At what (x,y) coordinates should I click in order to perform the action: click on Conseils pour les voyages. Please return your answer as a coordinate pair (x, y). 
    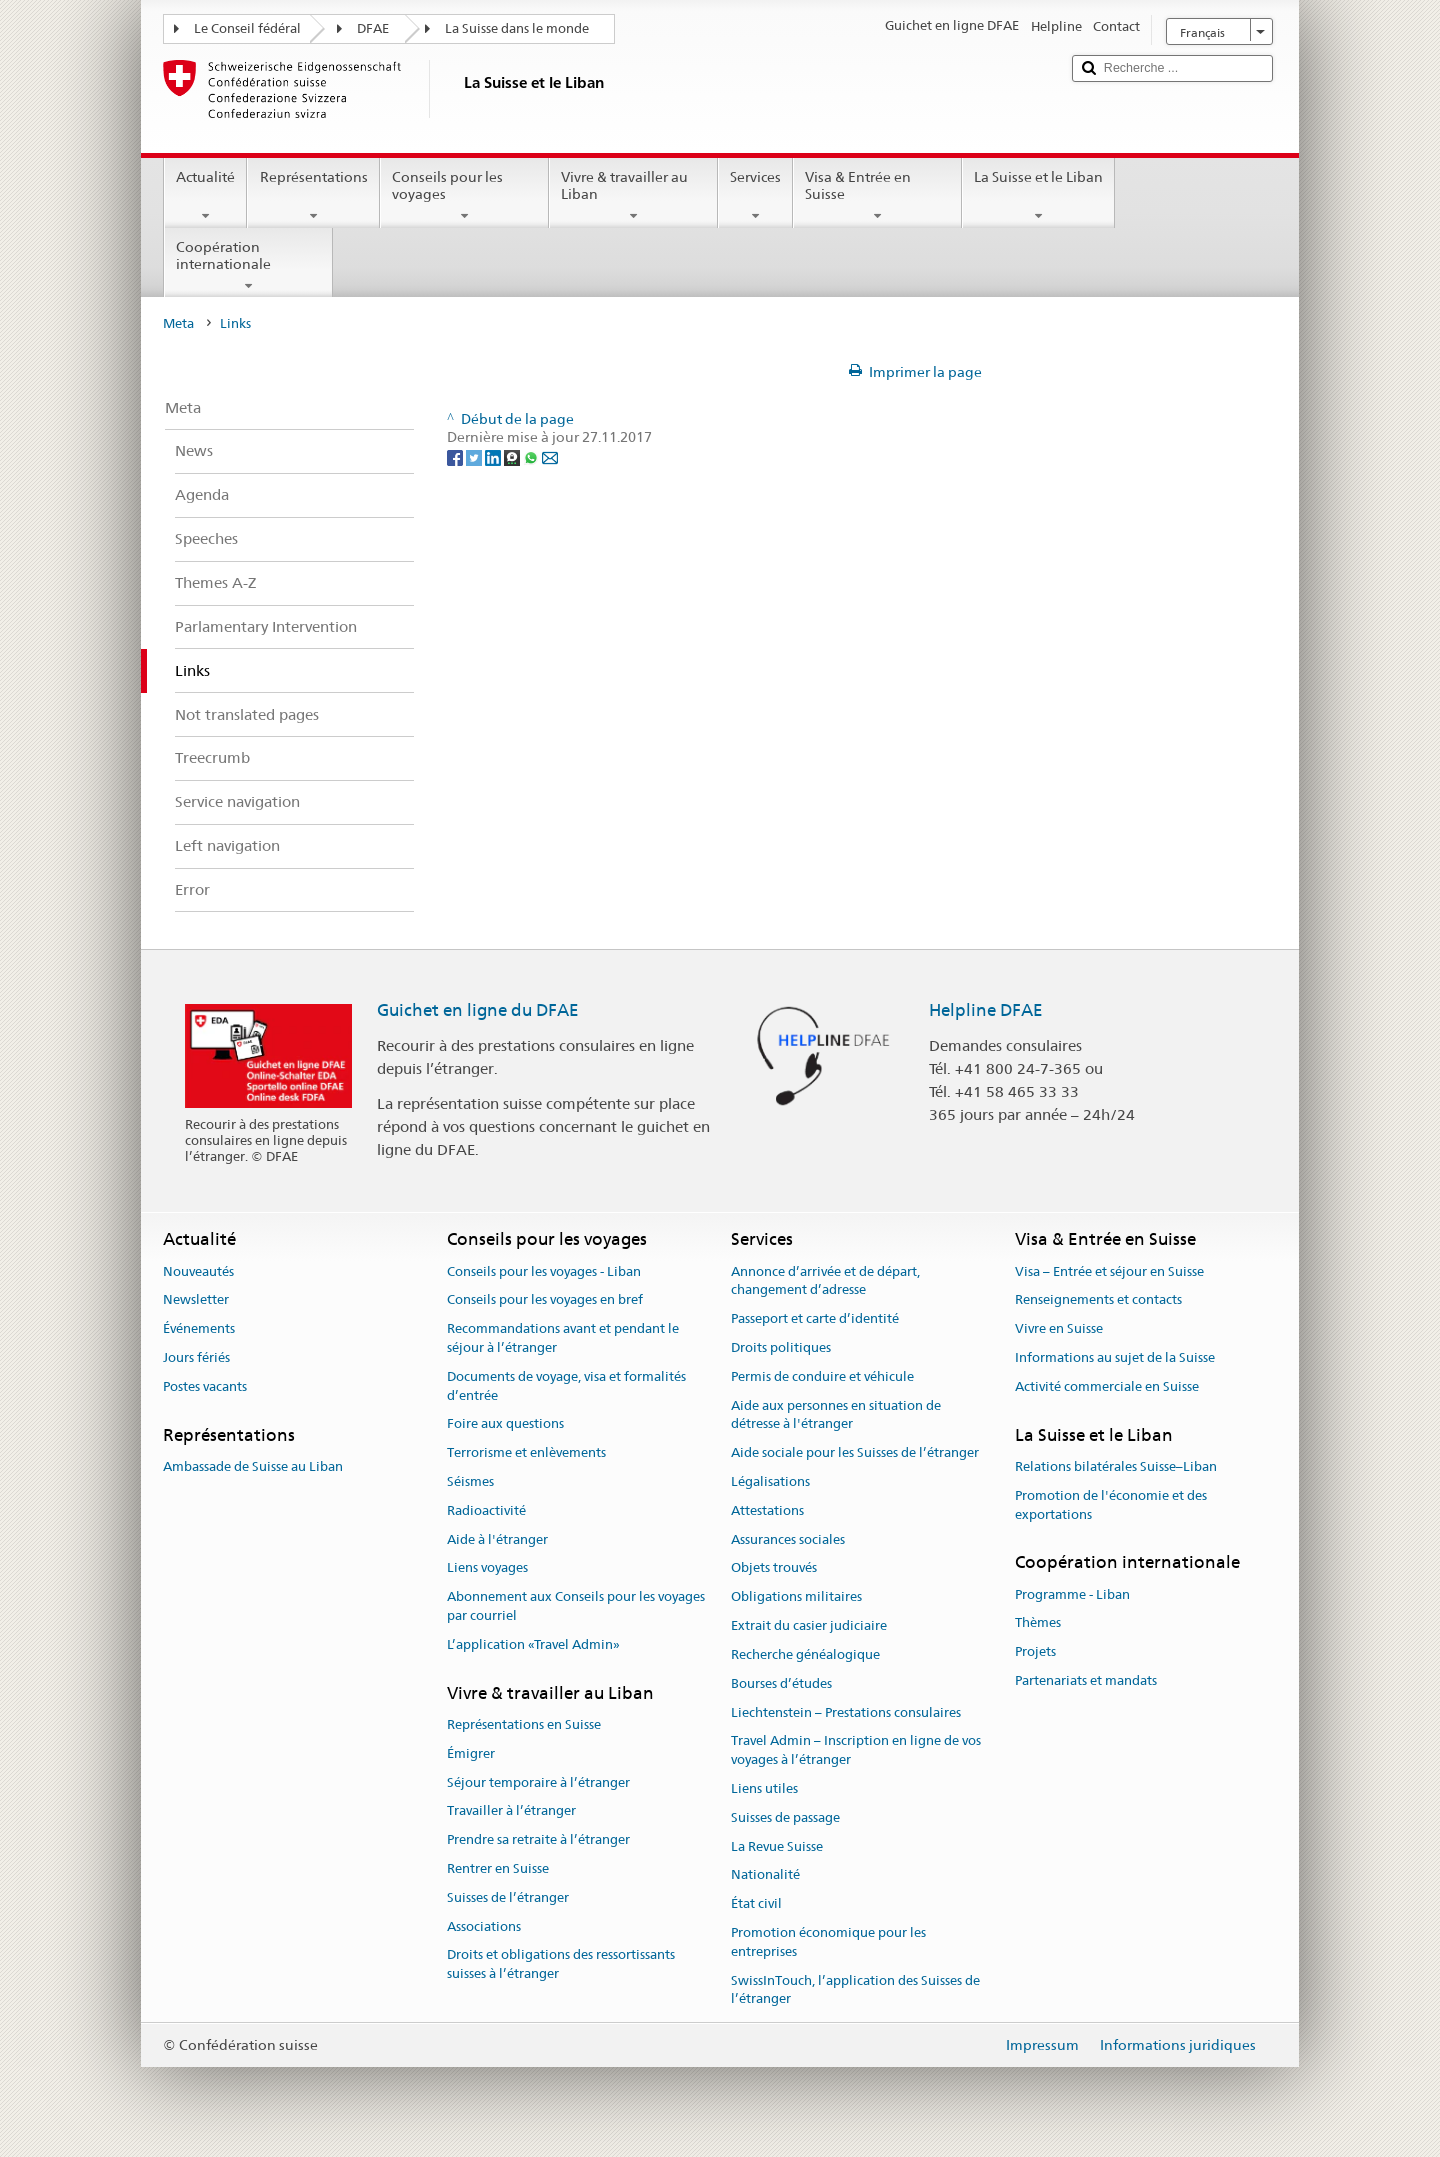
    Looking at the image, I should click on (464, 196).